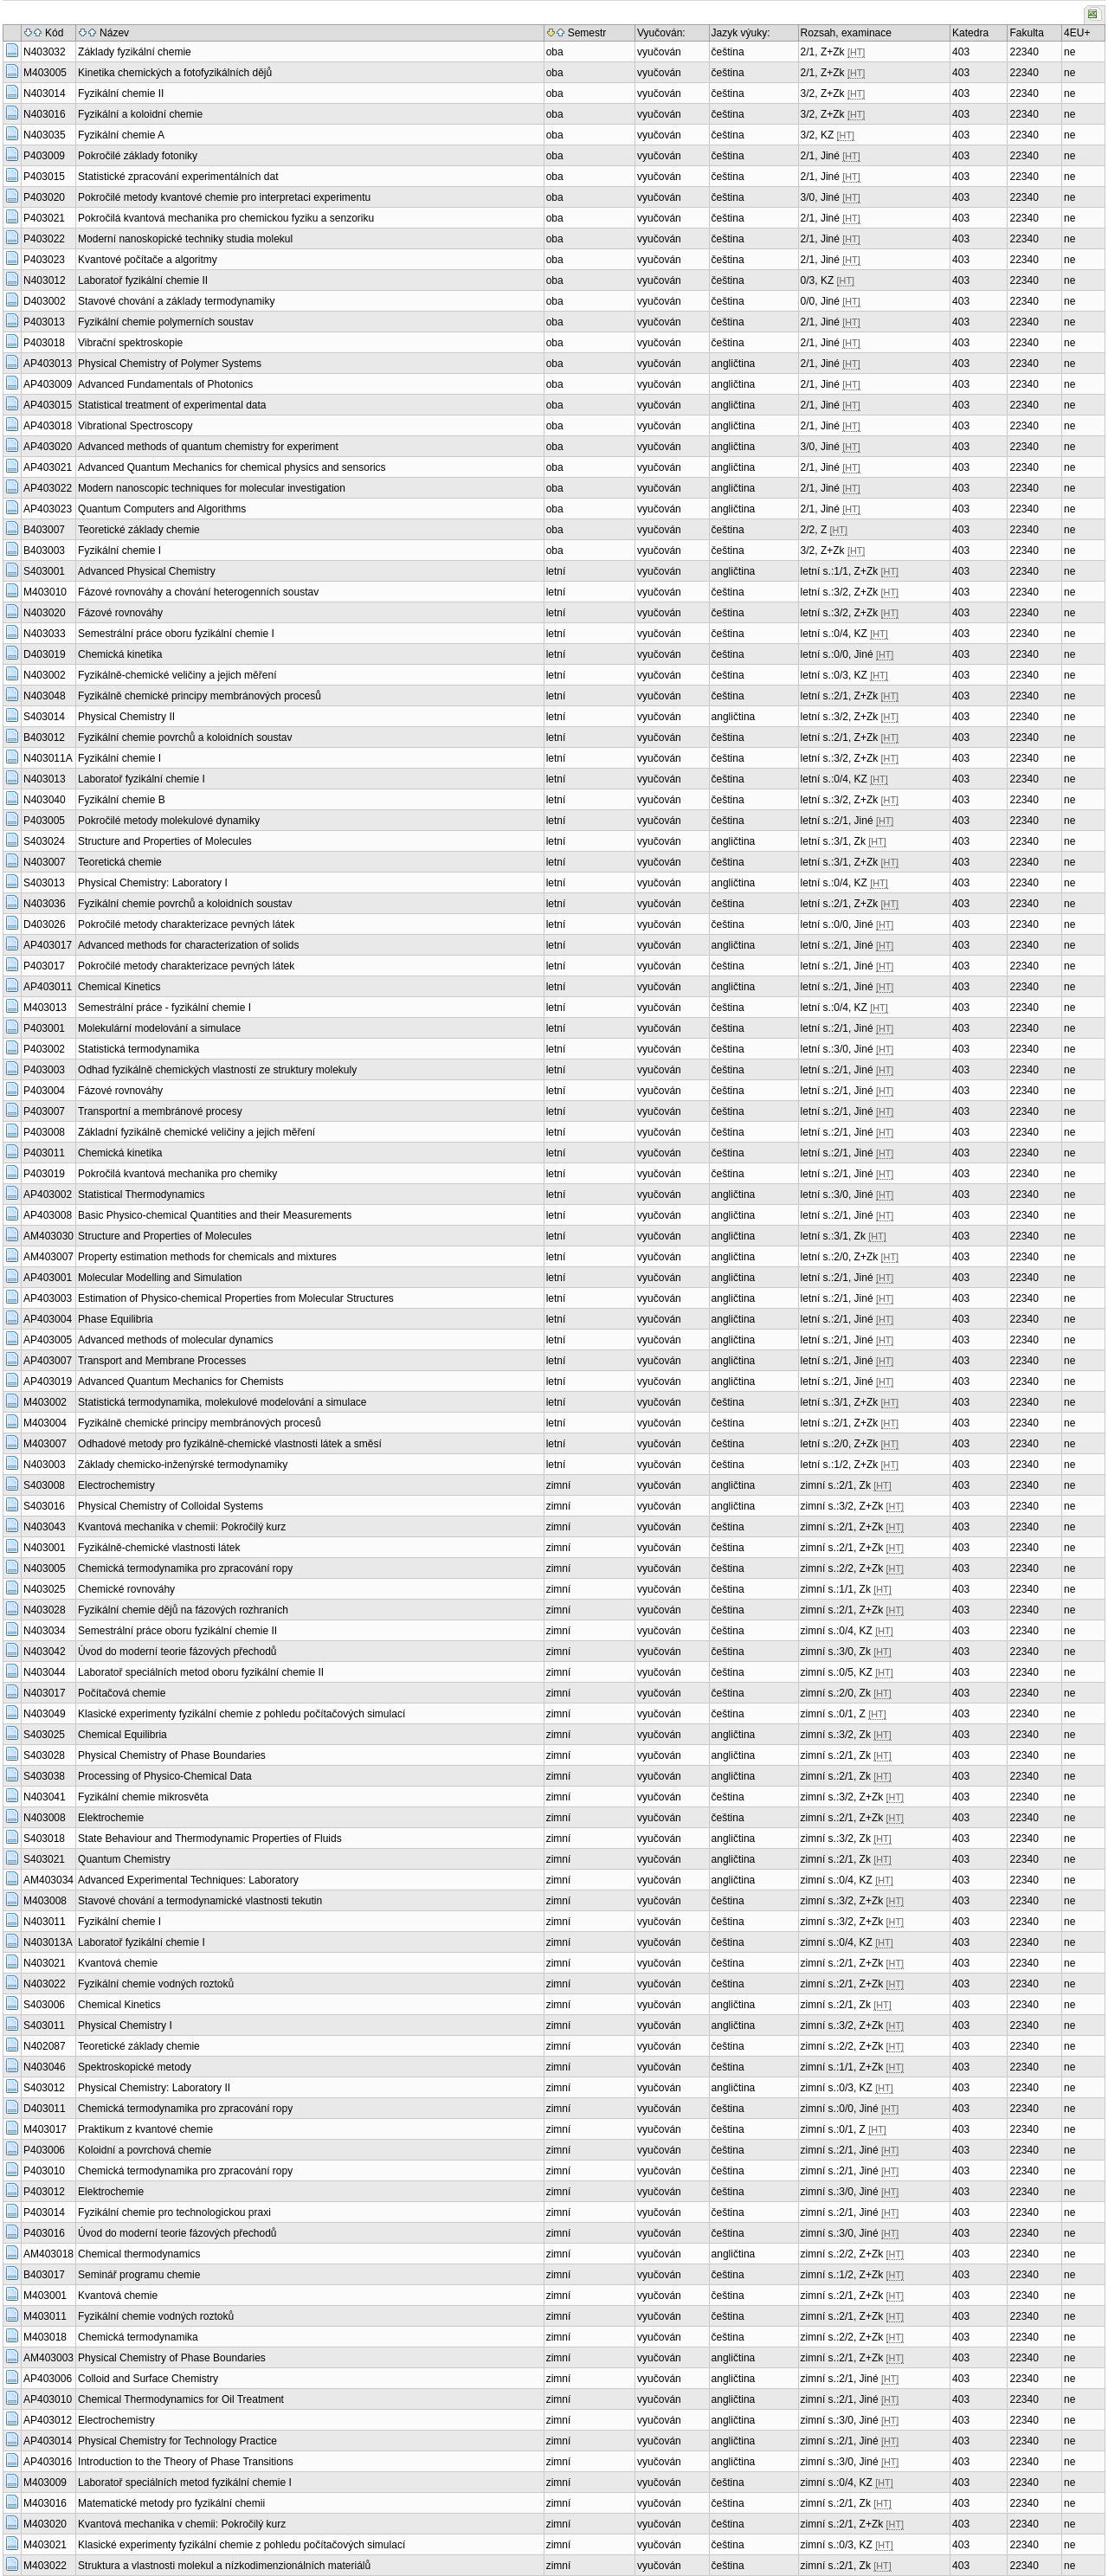 The height and width of the screenshot is (2576, 1108). What do you see at coordinates (47, 1361) in the screenshot?
I see `AP403007` at bounding box center [47, 1361].